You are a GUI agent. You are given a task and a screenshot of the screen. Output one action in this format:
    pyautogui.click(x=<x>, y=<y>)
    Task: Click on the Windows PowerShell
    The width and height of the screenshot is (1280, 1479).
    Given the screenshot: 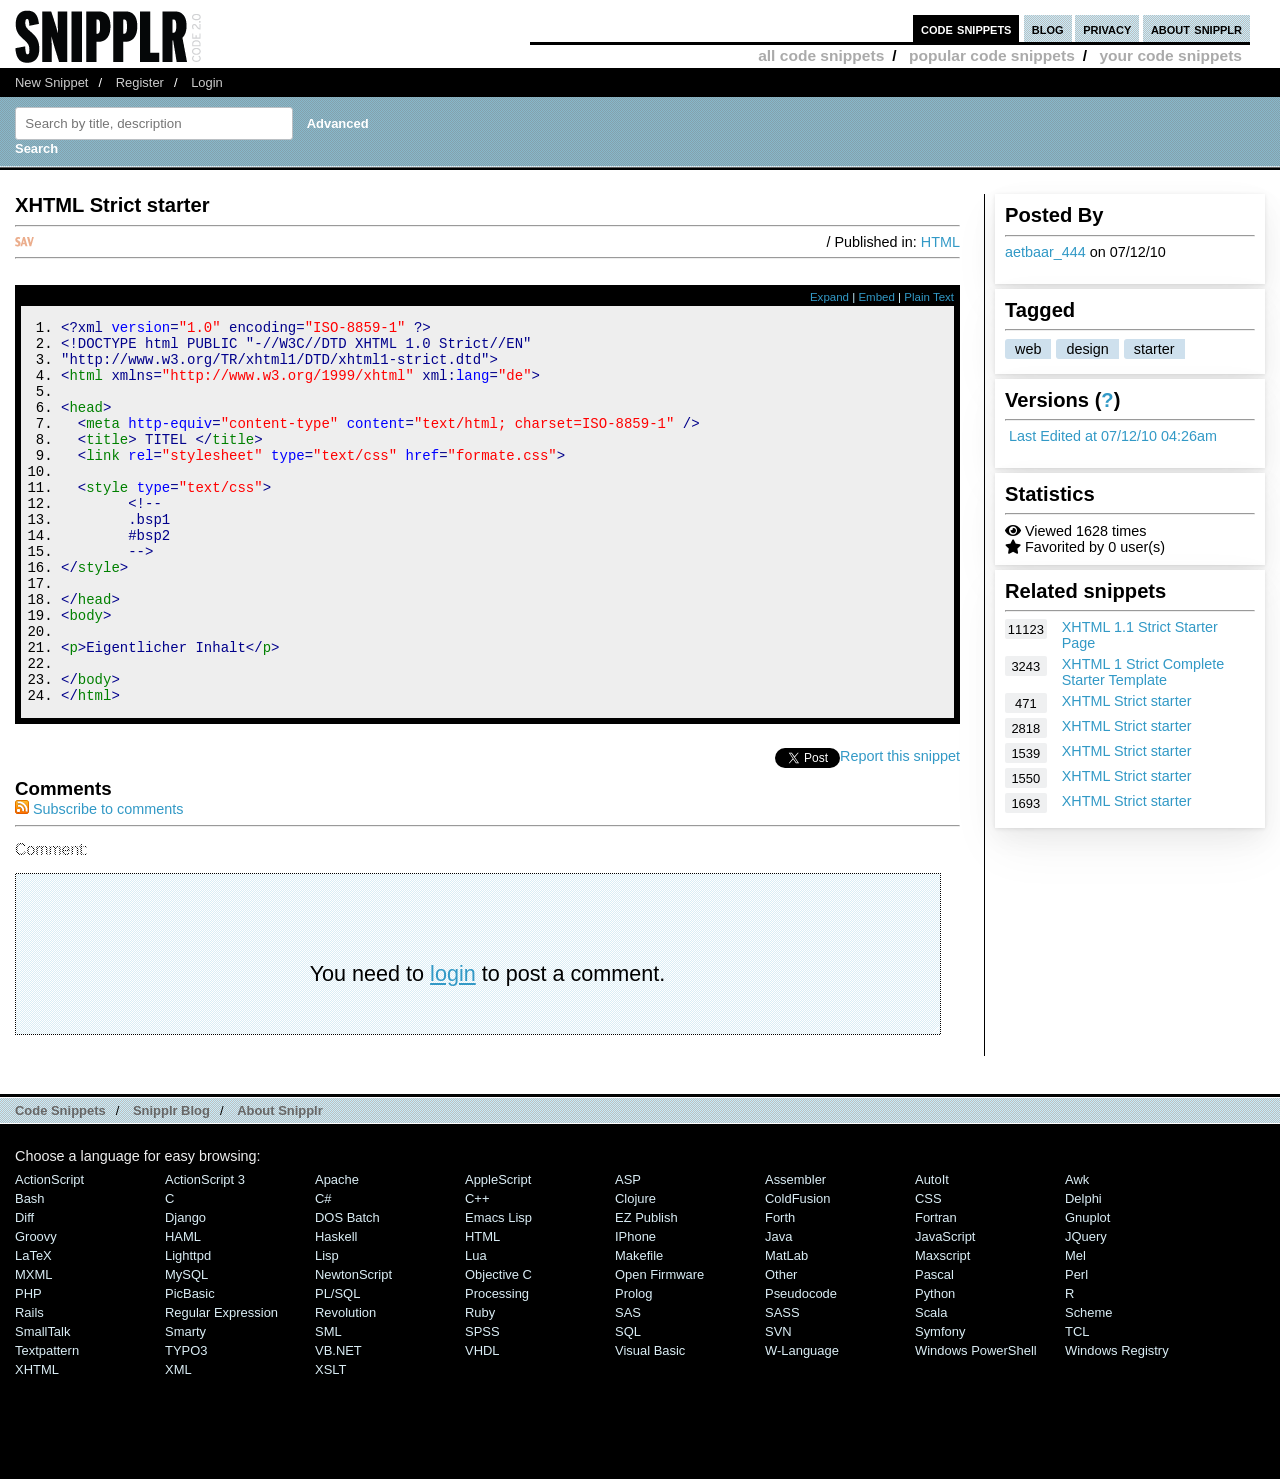 What is the action you would take?
    pyautogui.click(x=976, y=1422)
    